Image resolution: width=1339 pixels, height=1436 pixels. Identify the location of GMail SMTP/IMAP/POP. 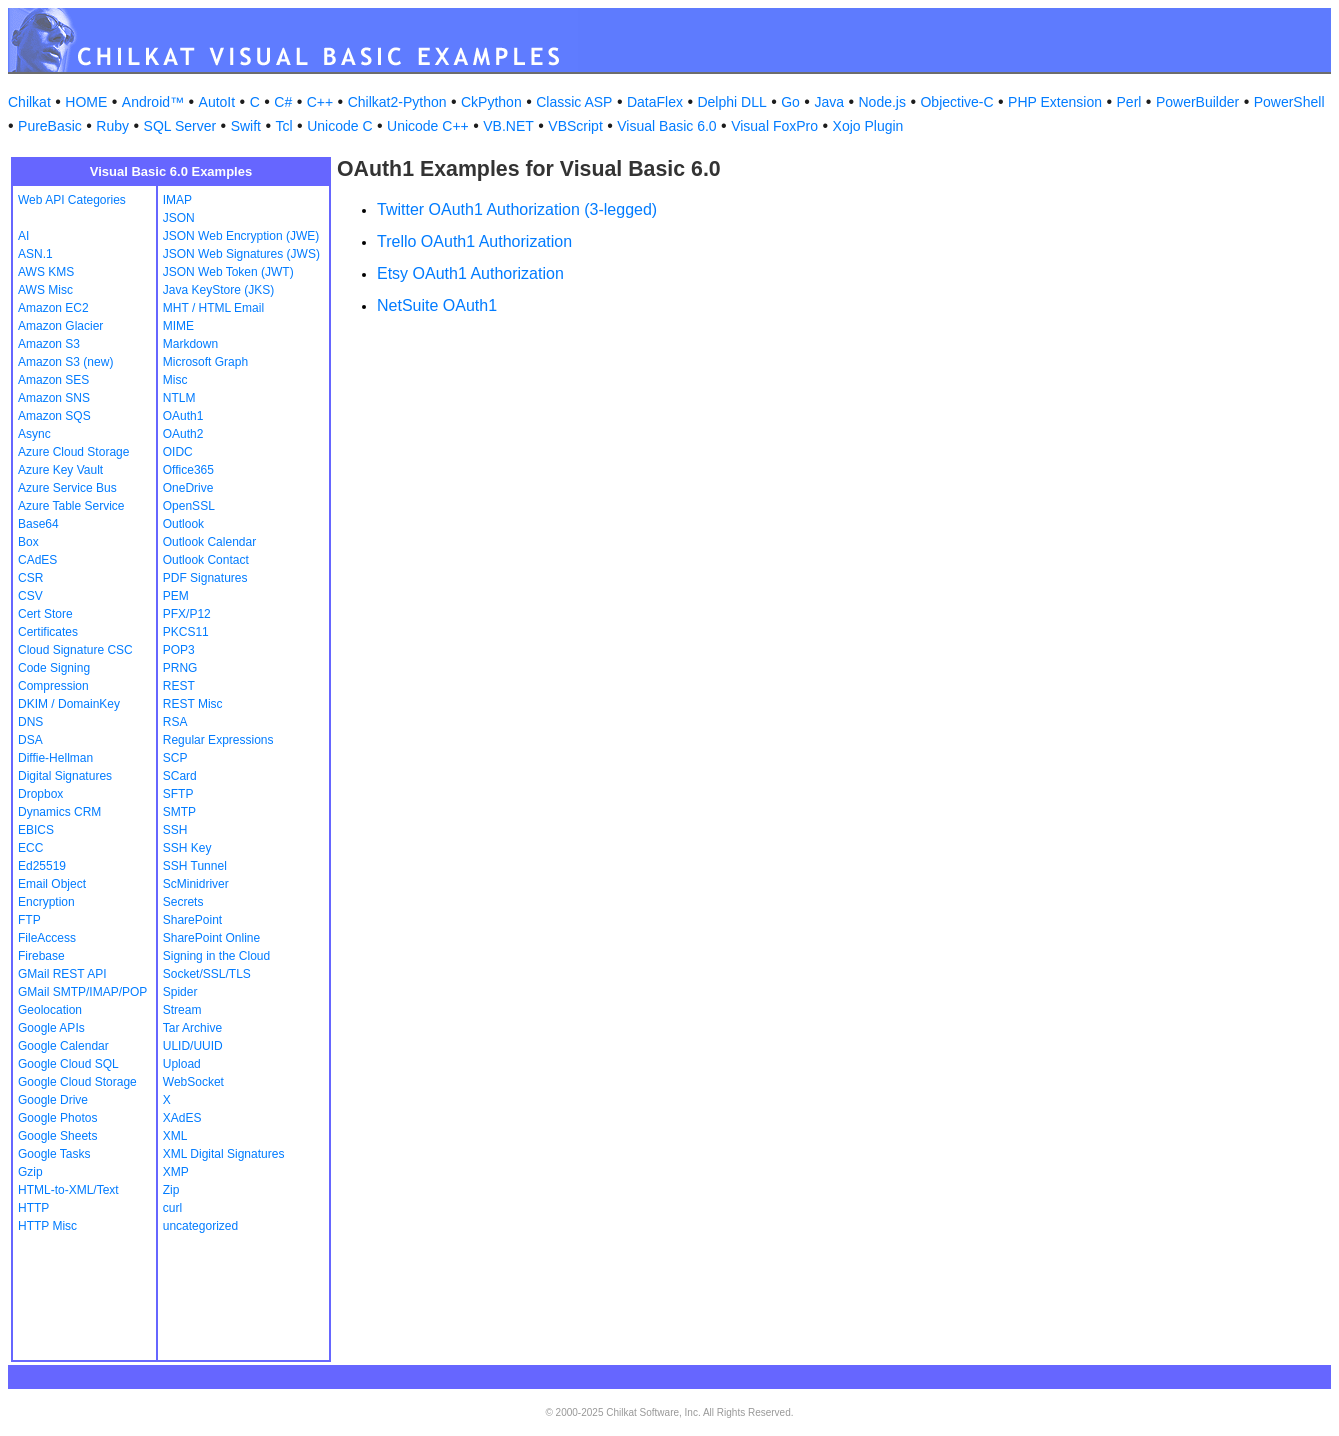
(82, 992).